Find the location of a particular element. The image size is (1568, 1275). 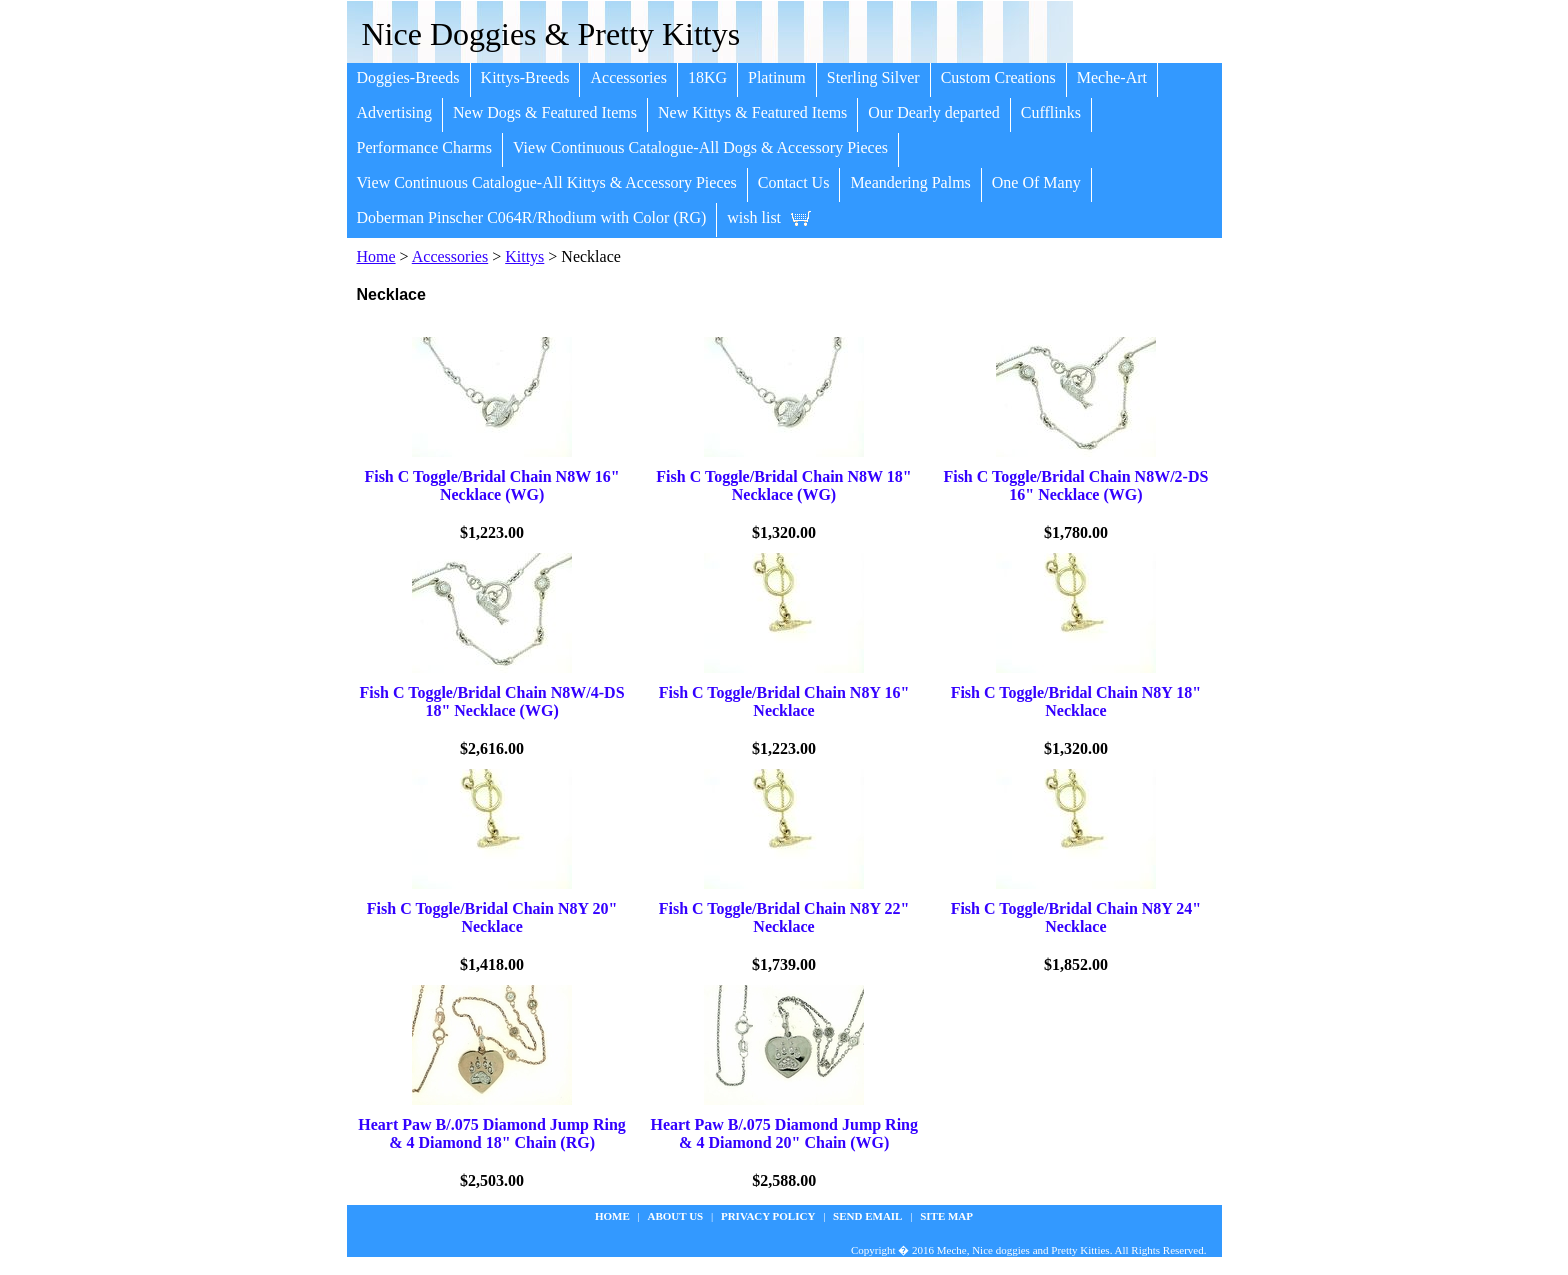

Performance Charms is located at coordinates (425, 147).